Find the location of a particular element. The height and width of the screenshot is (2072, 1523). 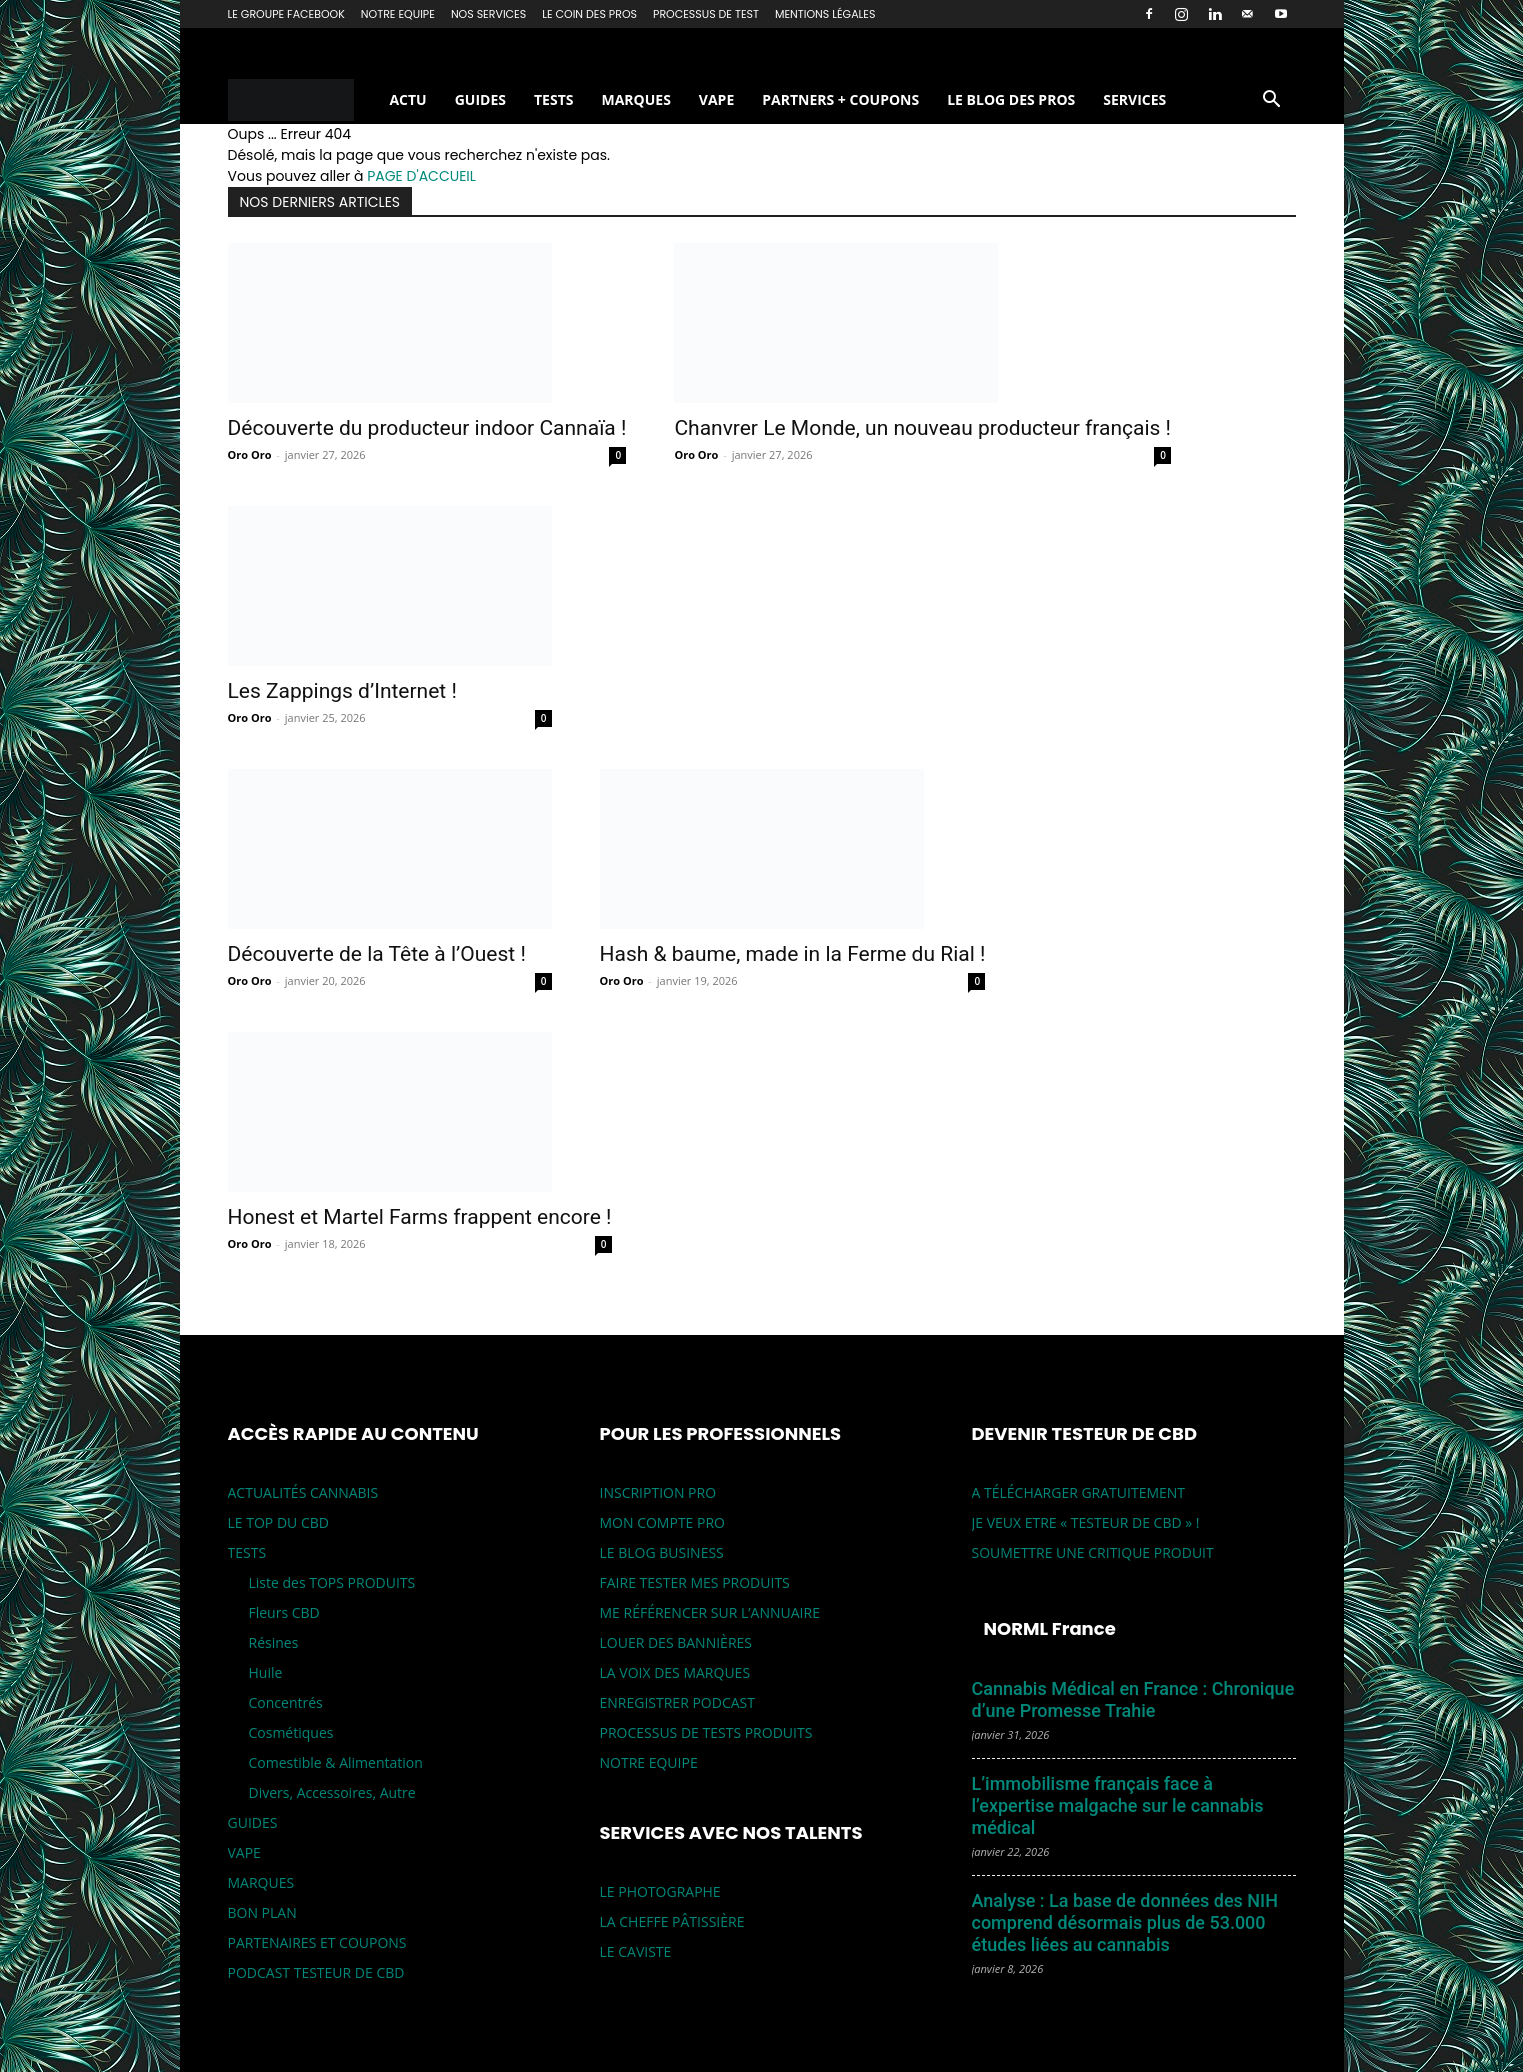

[Logo] is located at coordinates (302, 100).